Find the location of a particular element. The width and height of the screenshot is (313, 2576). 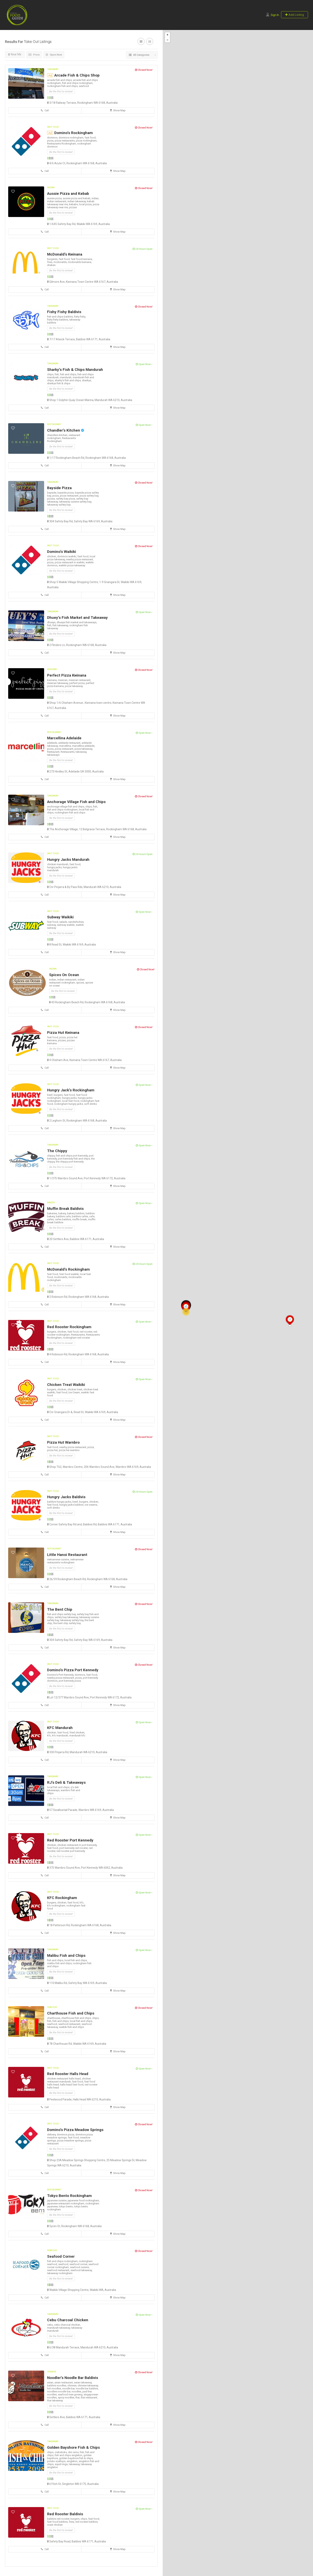

Restaurants Rockingham, is located at coordinates (62, 143).